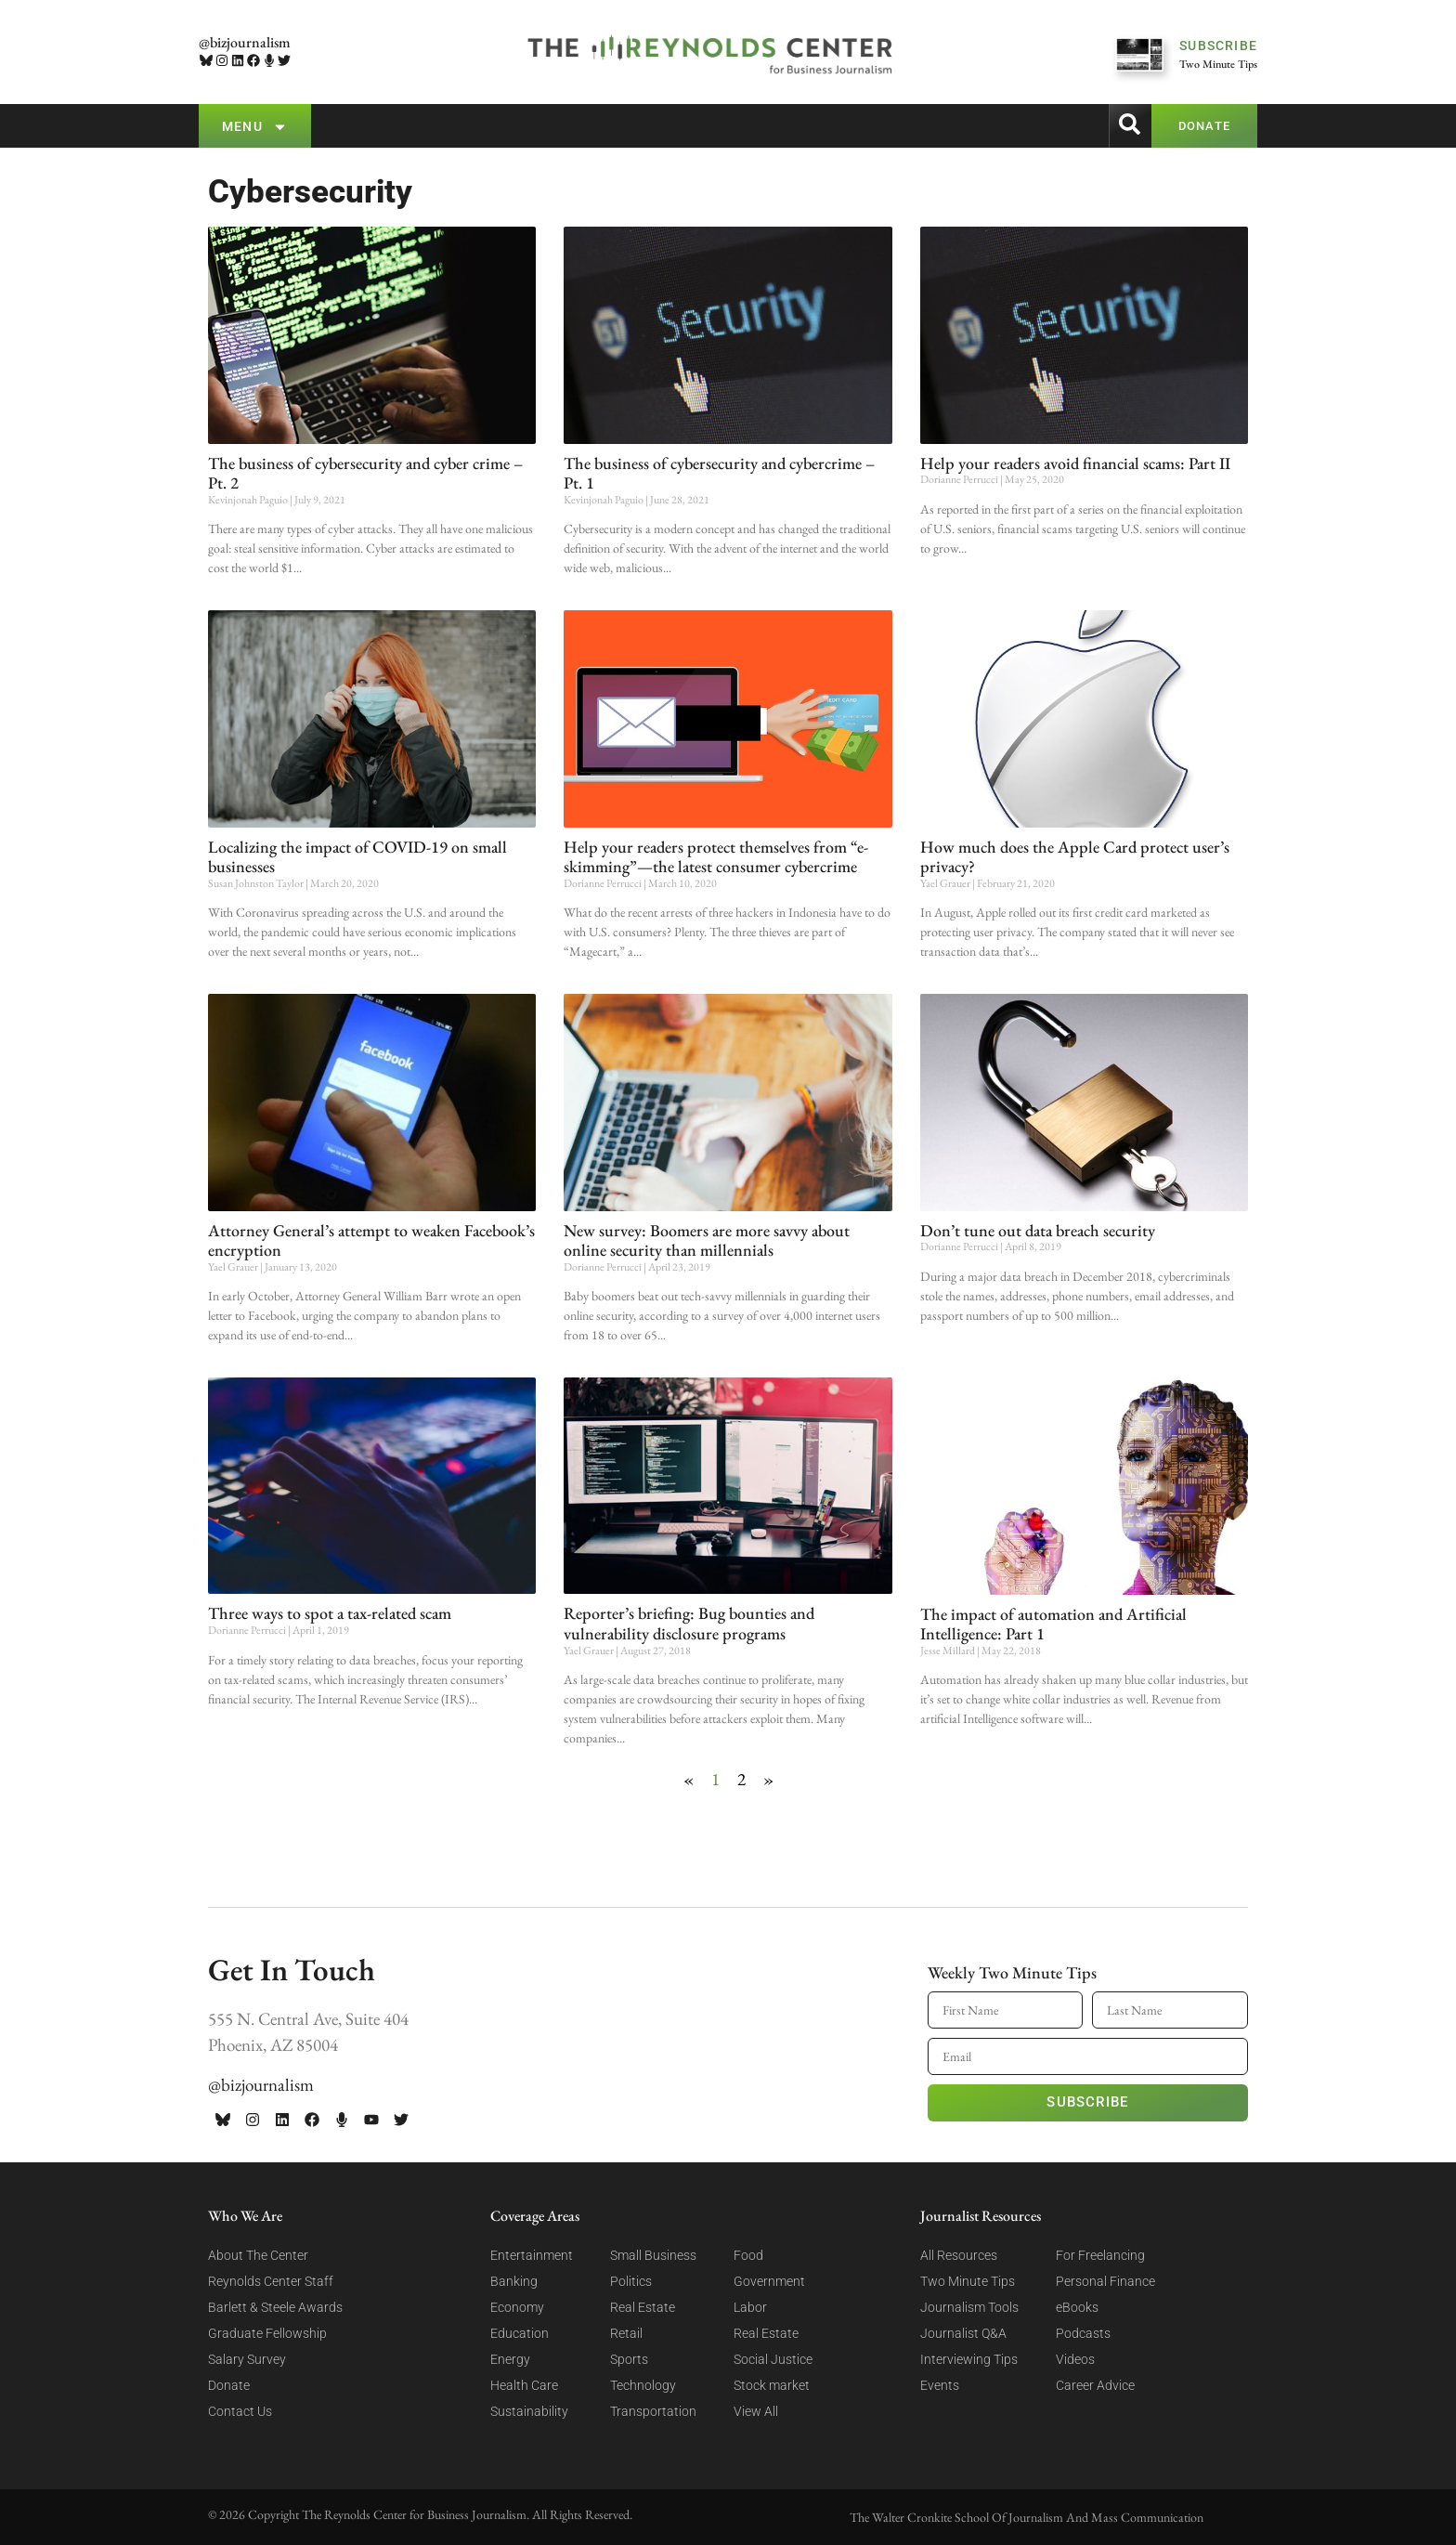 The image size is (1456, 2545). What do you see at coordinates (524, 2385) in the screenshot?
I see `Health Care` at bounding box center [524, 2385].